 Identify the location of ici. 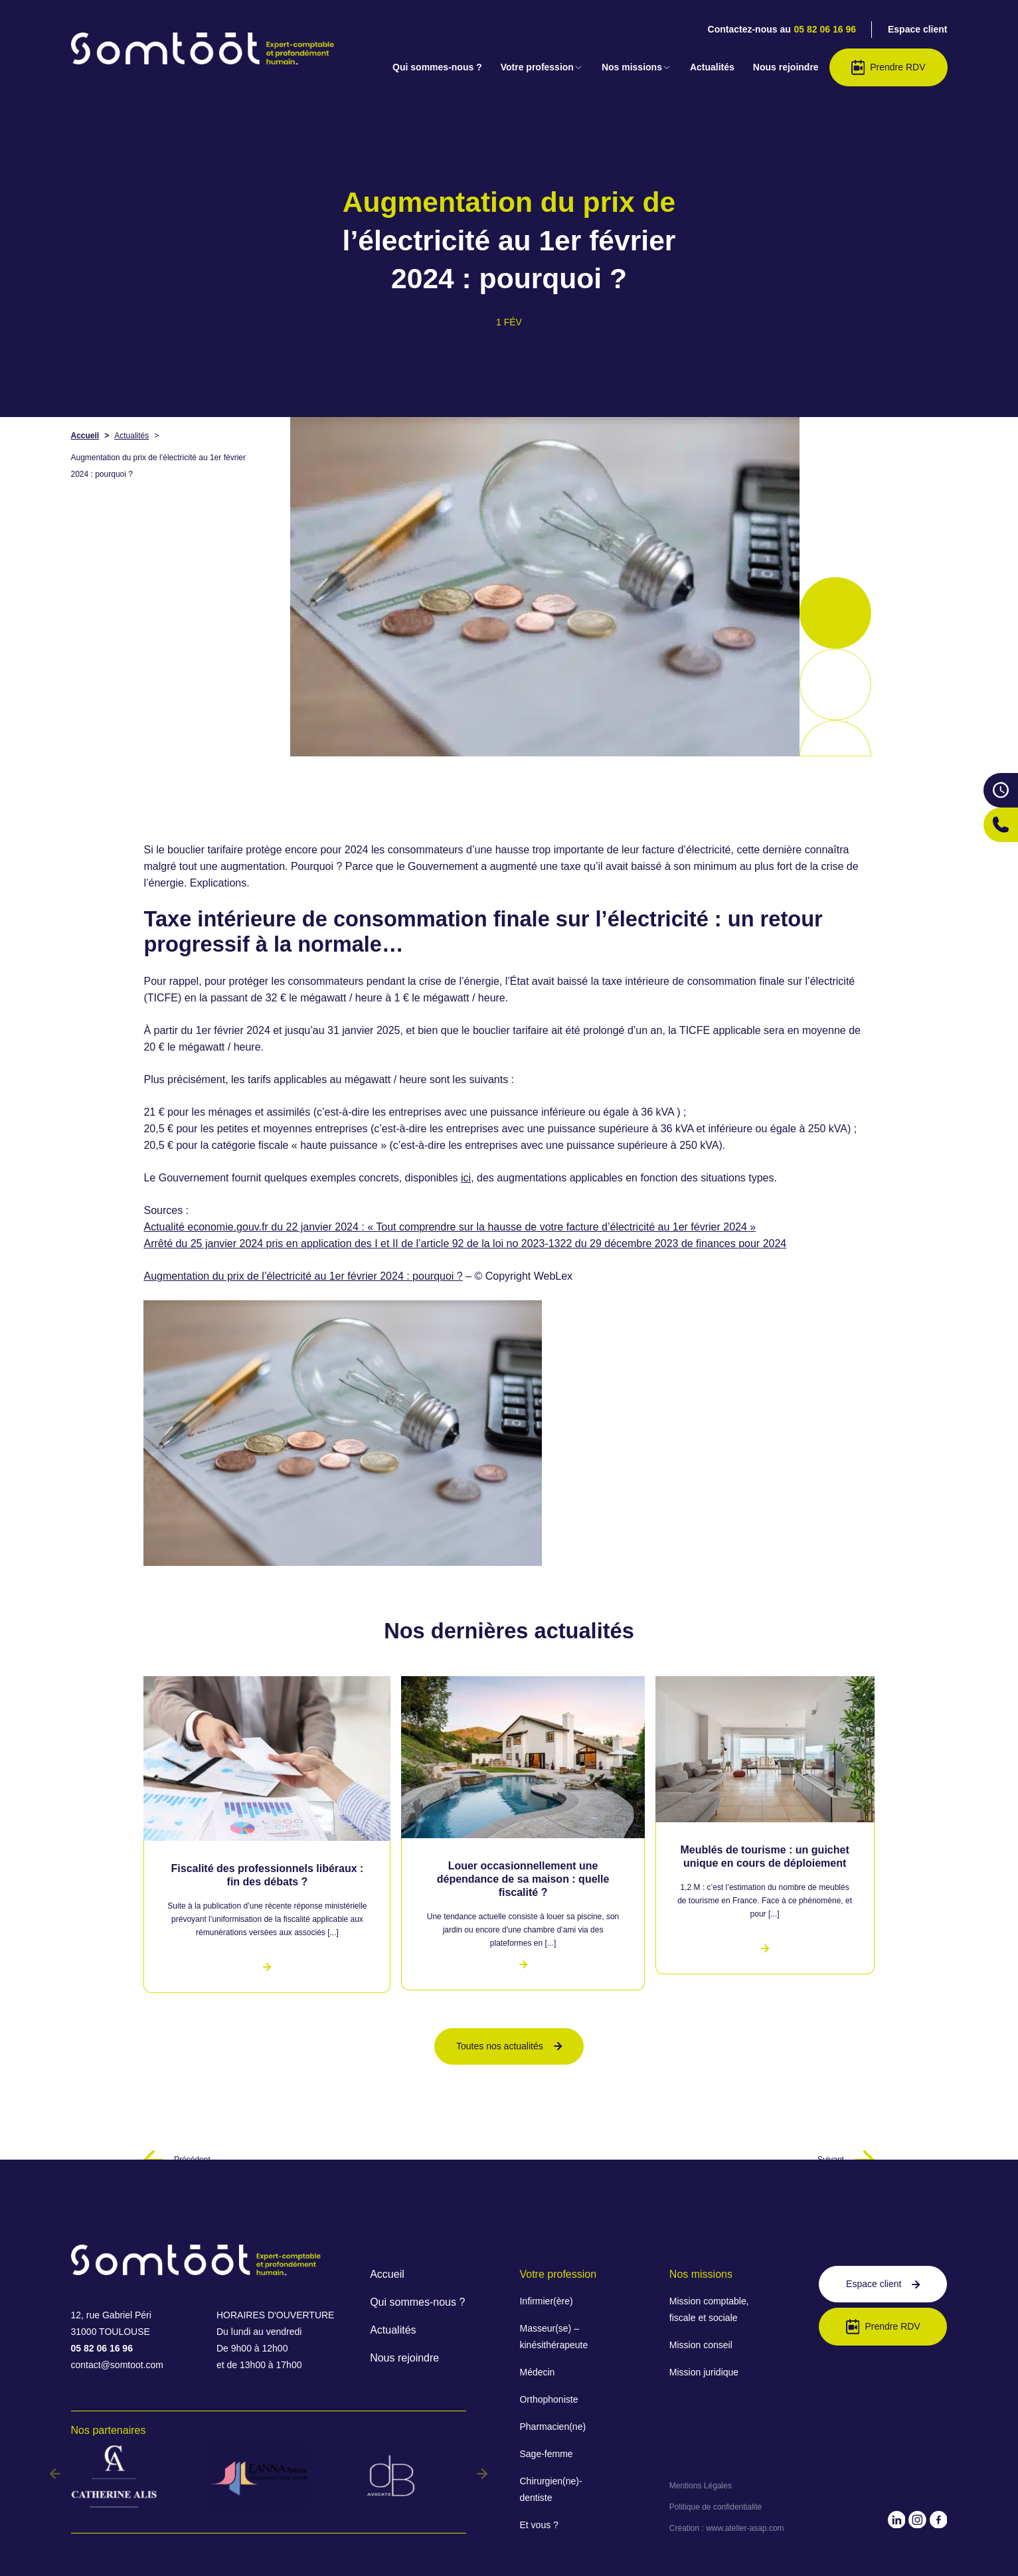
(466, 1177).